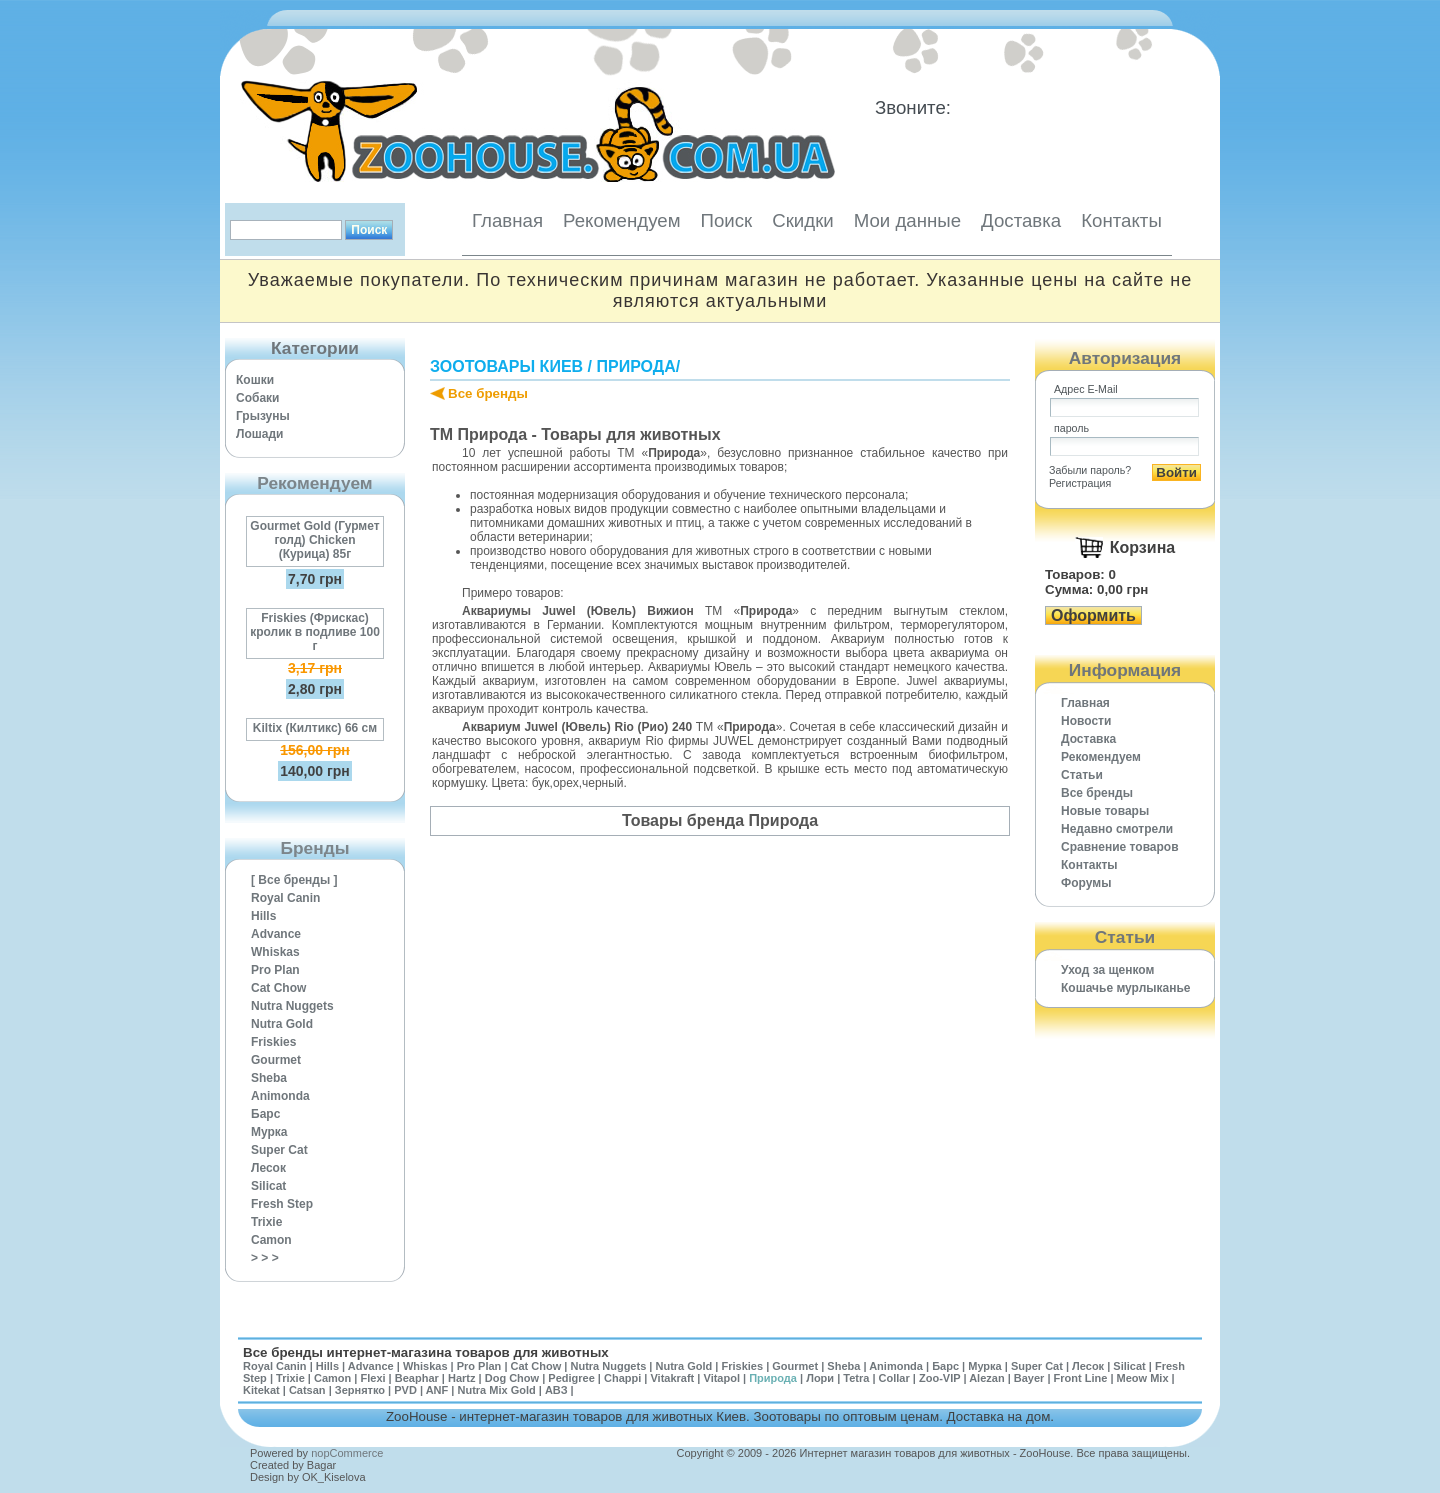  I want to click on Friskies (Фрискас) кролик в подливе 100 г, so click(315, 632).